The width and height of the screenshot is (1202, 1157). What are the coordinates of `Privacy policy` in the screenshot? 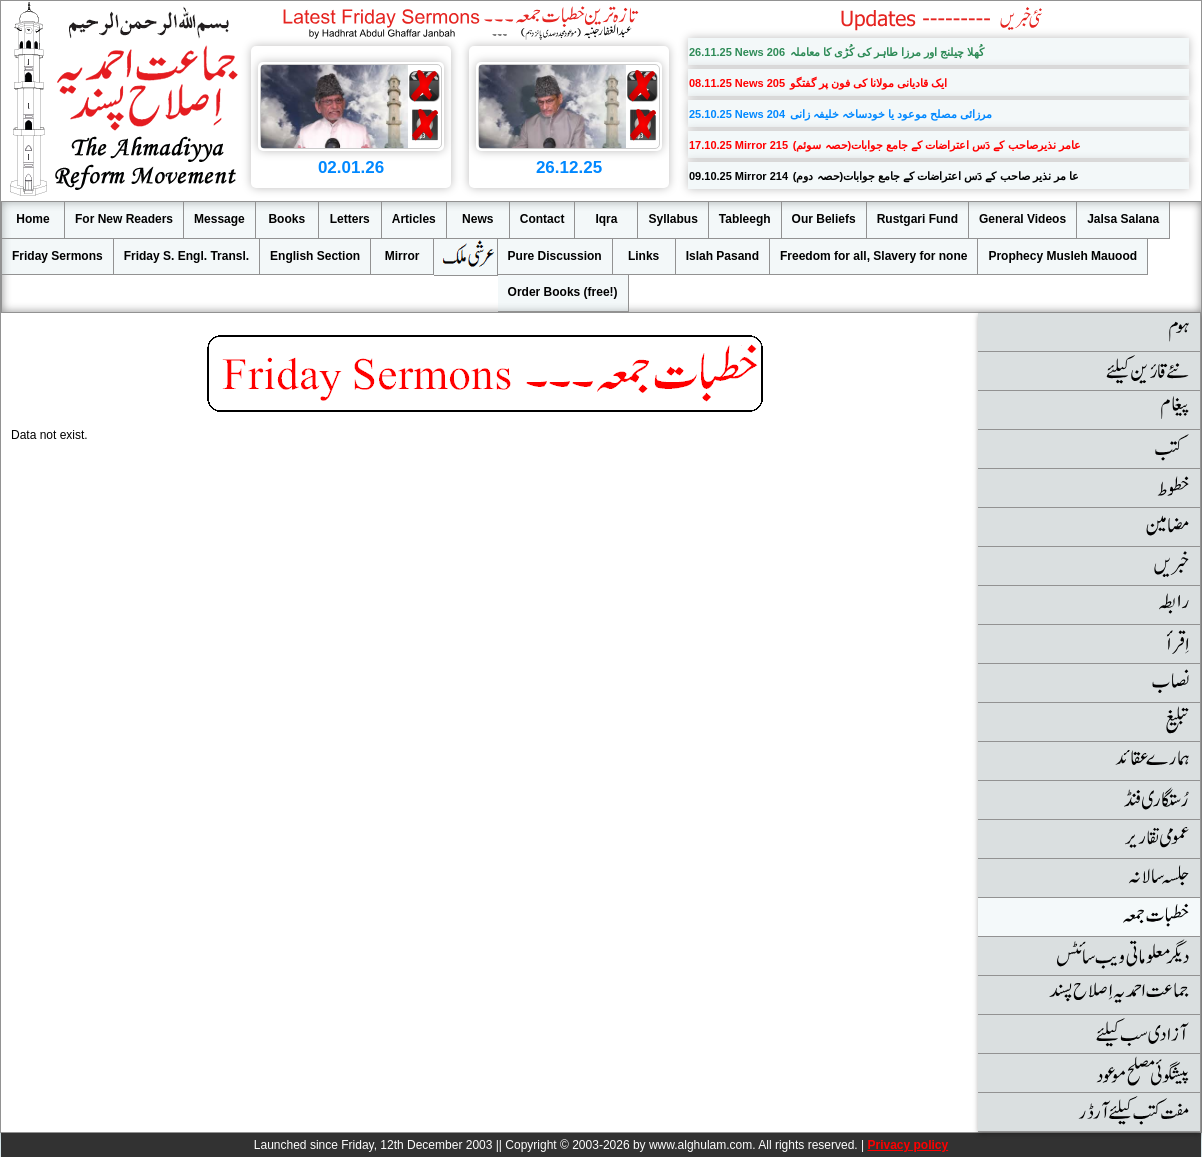 It's located at (907, 1145).